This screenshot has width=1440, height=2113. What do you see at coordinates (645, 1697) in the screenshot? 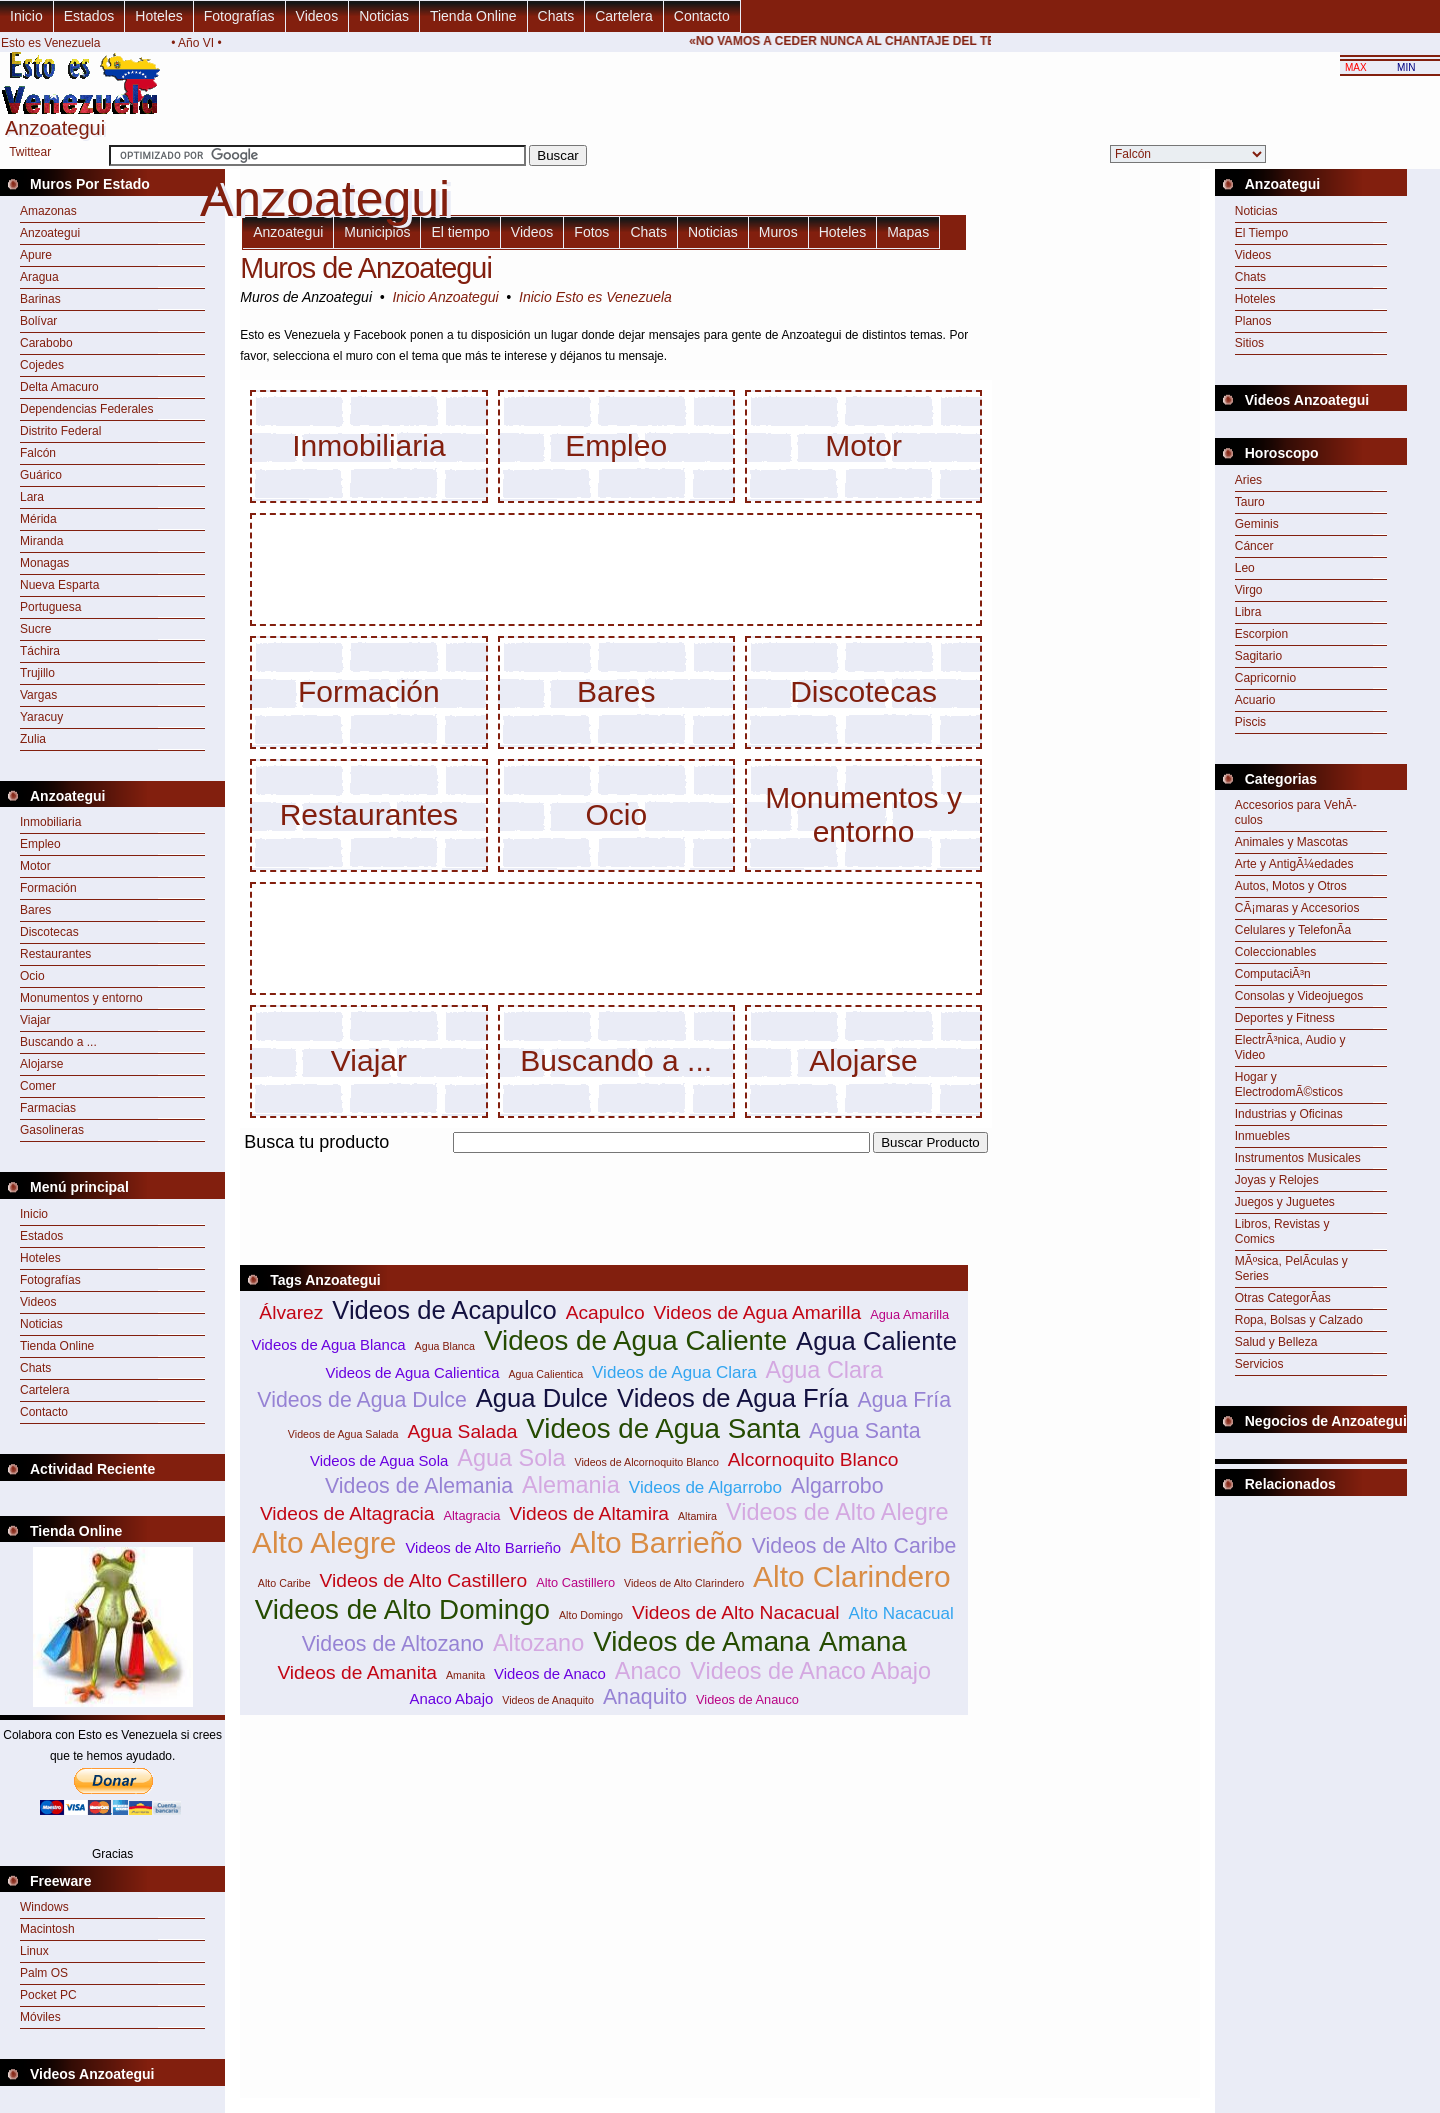
I see `Anaquito` at bounding box center [645, 1697].